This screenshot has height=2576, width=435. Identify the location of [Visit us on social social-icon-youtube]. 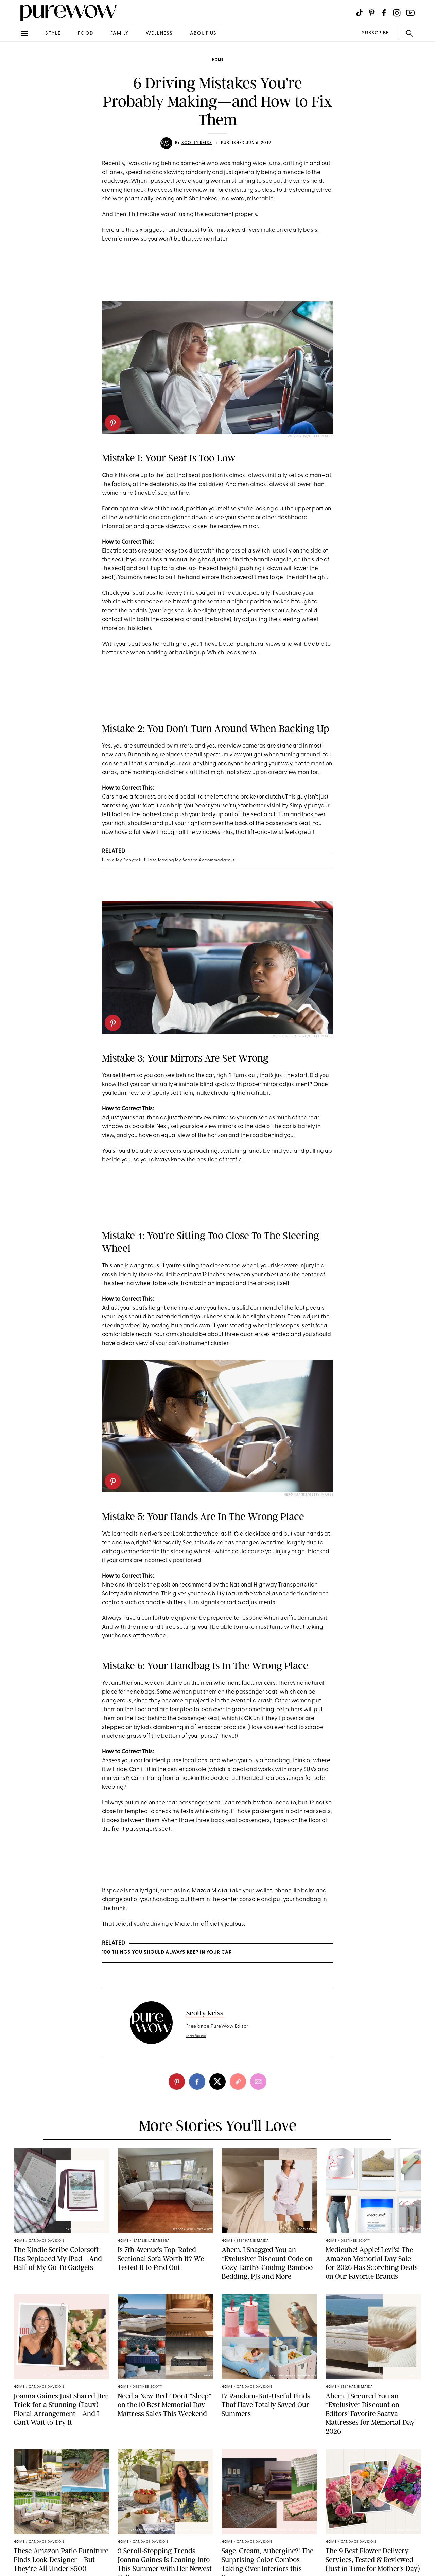
(410, 12).